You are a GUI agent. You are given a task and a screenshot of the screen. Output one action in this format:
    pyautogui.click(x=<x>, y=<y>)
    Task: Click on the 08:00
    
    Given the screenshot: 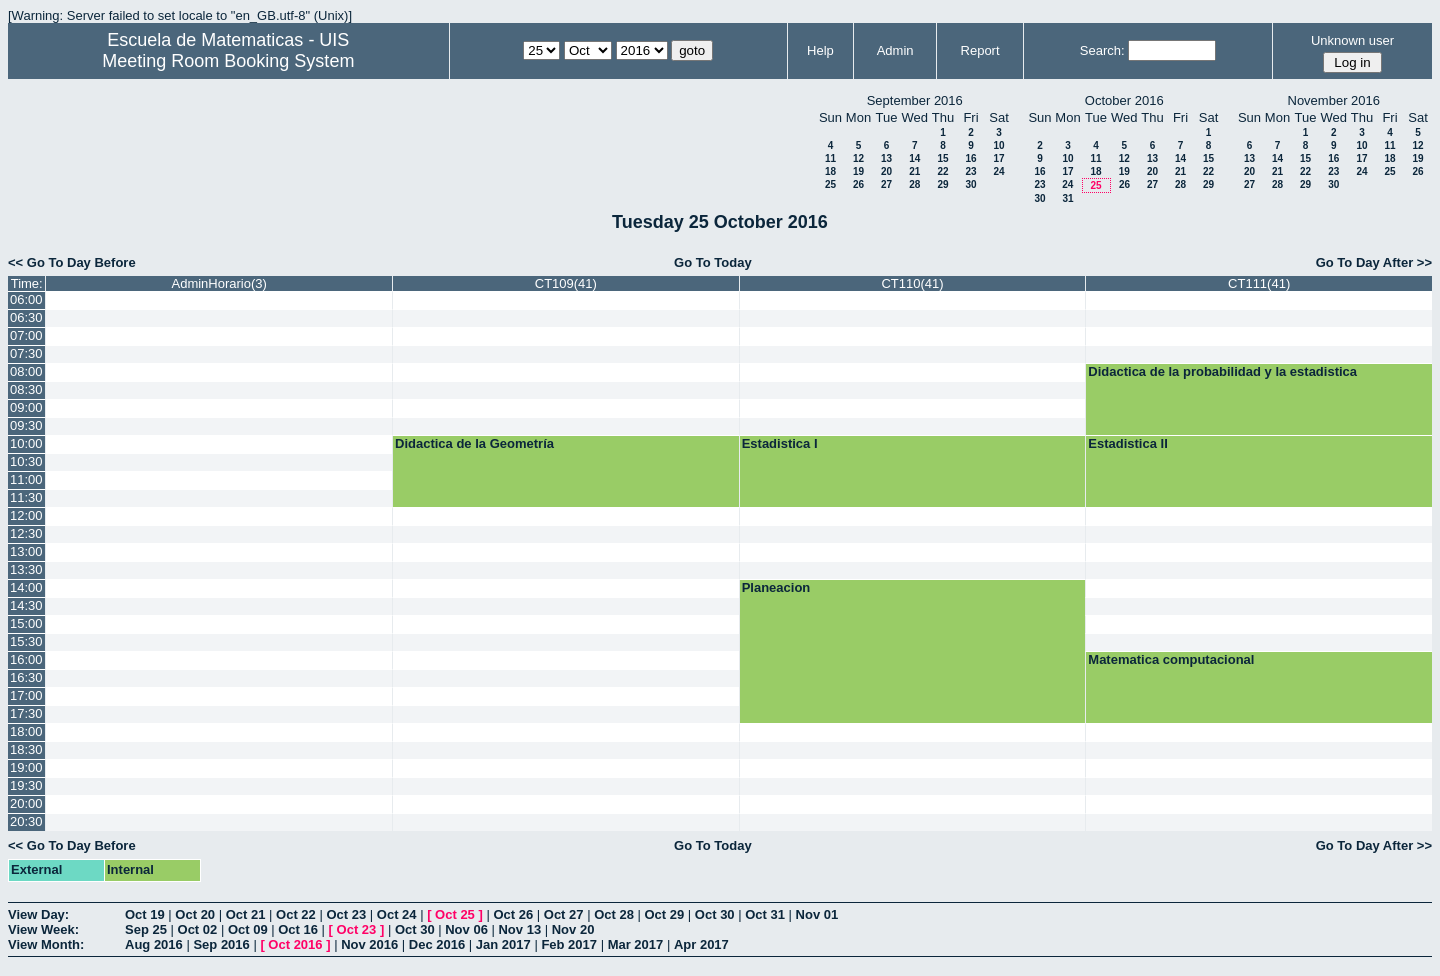 What is the action you would take?
    pyautogui.click(x=26, y=371)
    